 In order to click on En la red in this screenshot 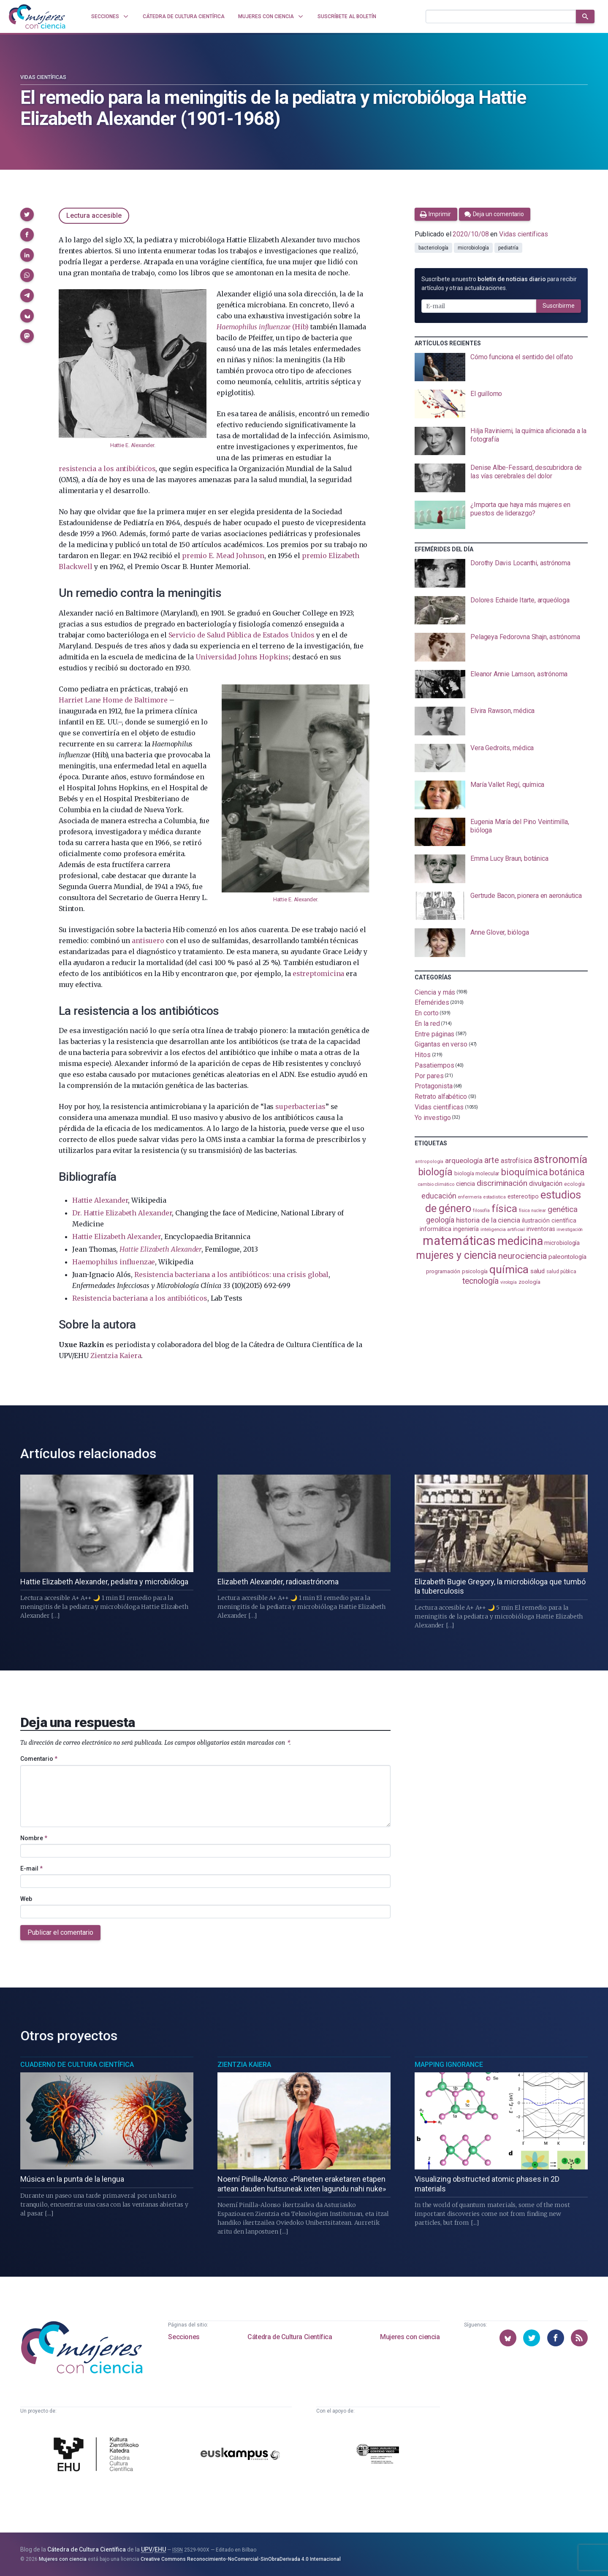, I will do `click(427, 1024)`.